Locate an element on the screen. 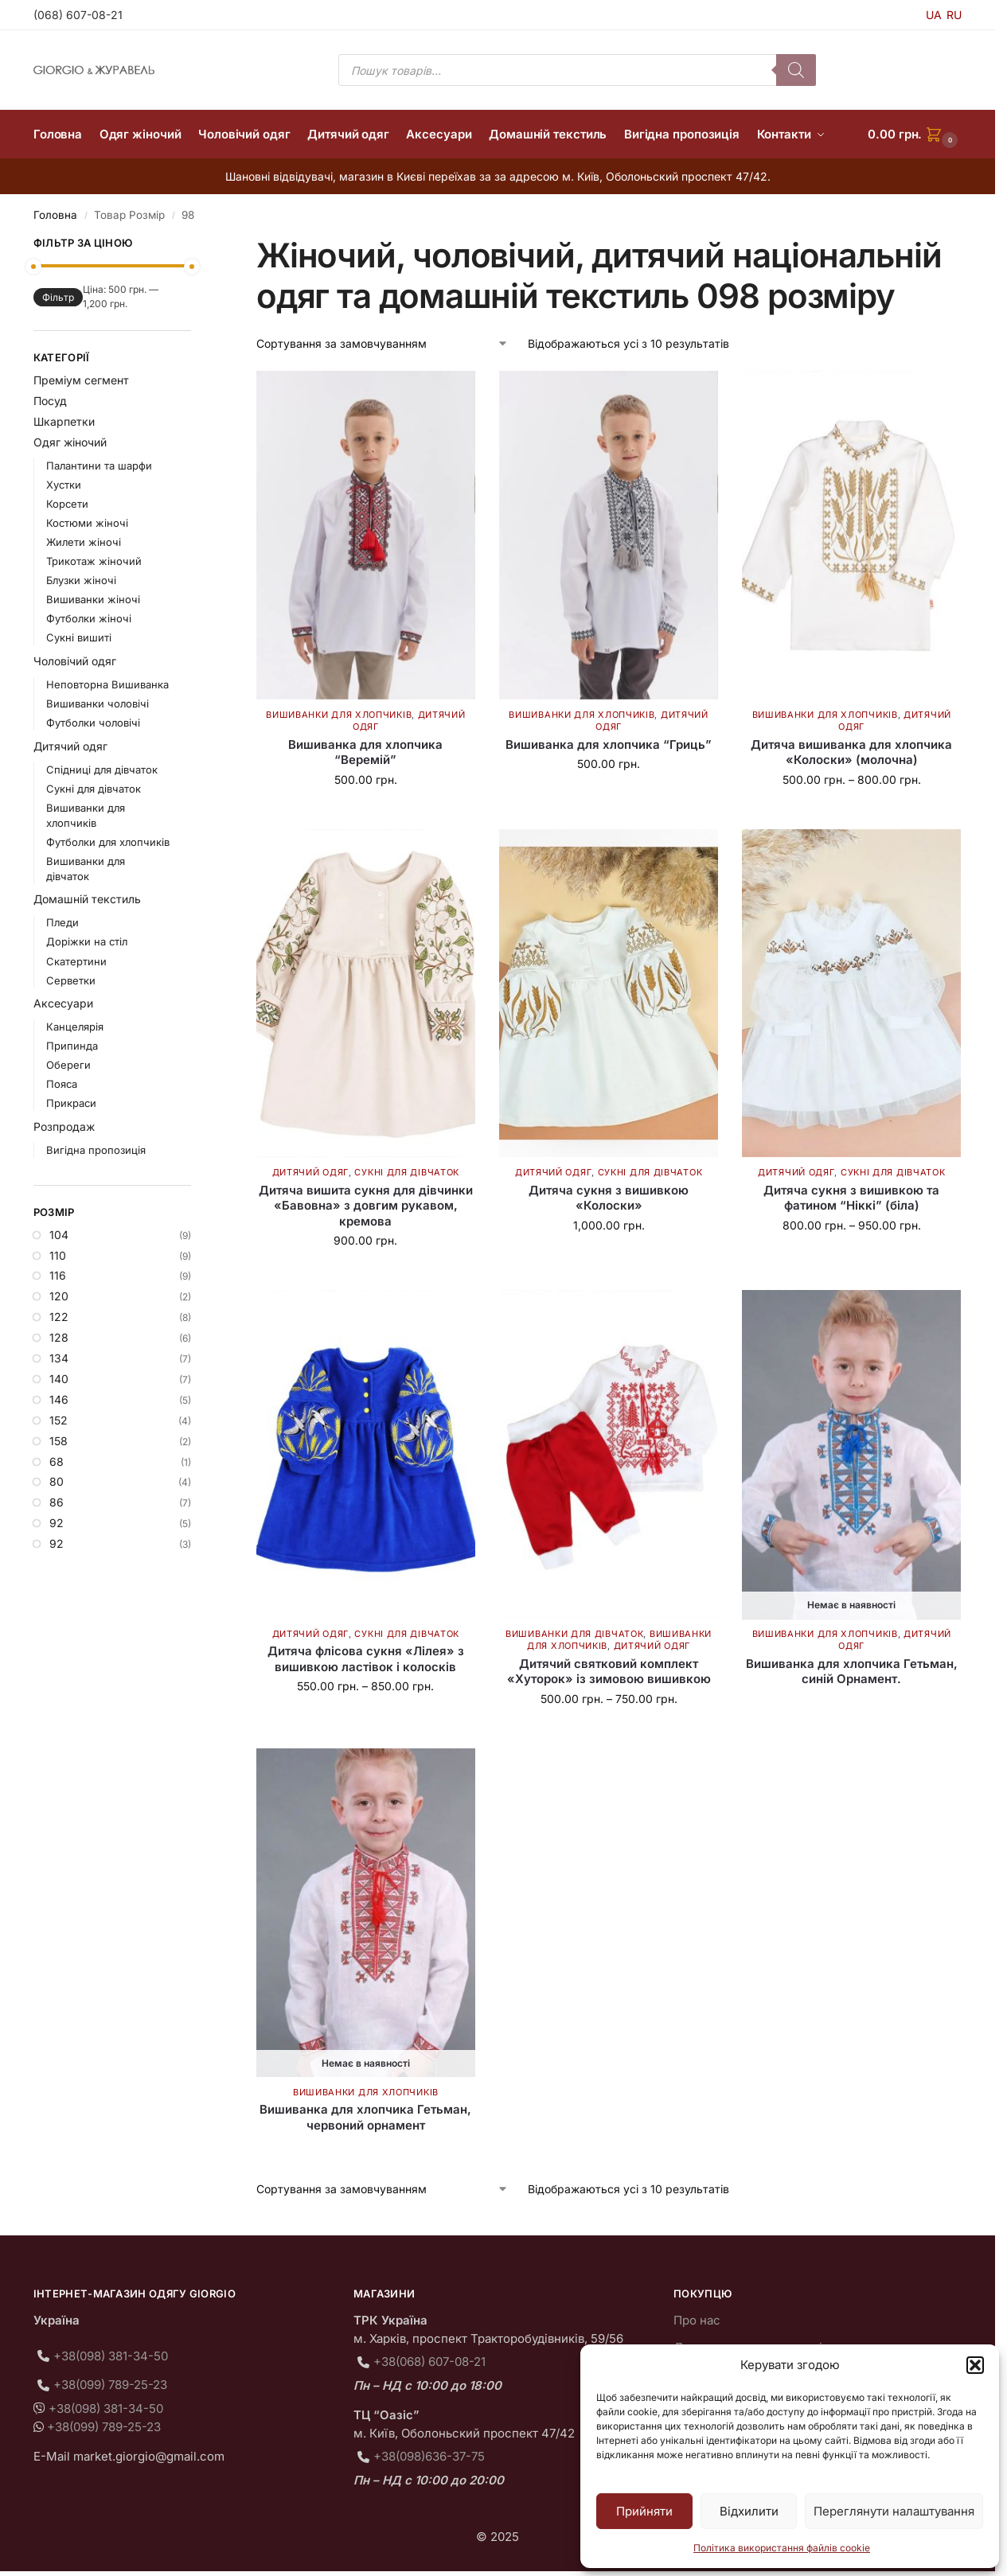  Жилети жіночі is located at coordinates (83, 542).